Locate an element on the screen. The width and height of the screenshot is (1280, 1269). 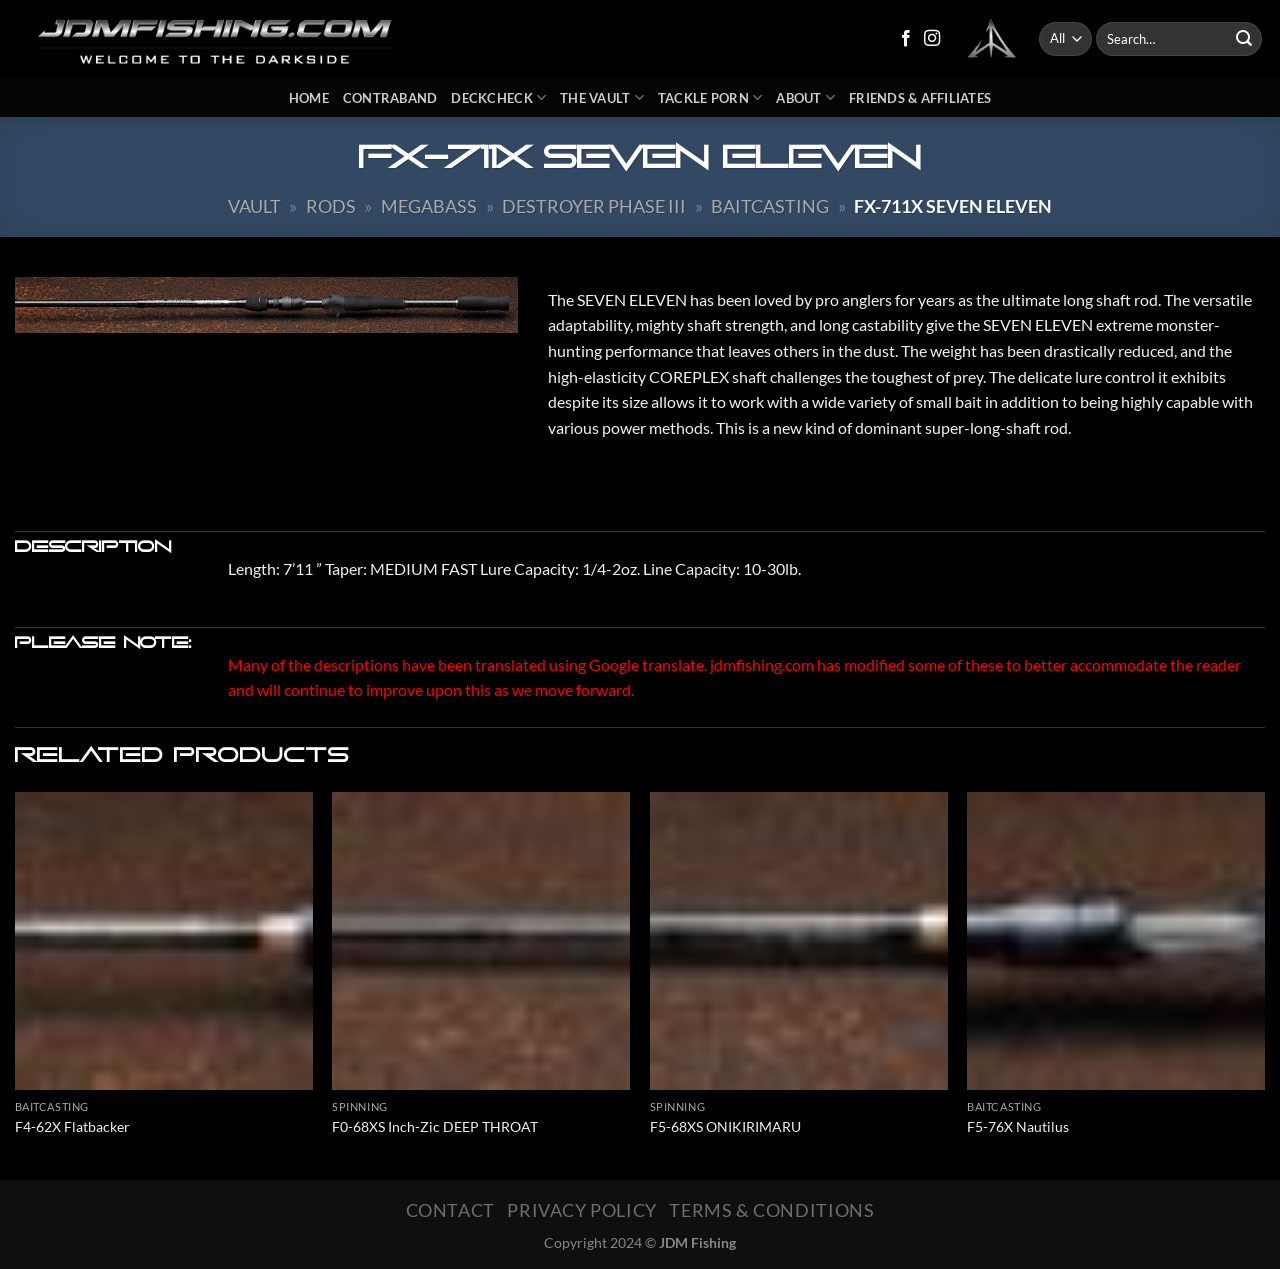
Contact is located at coordinates (450, 1210).